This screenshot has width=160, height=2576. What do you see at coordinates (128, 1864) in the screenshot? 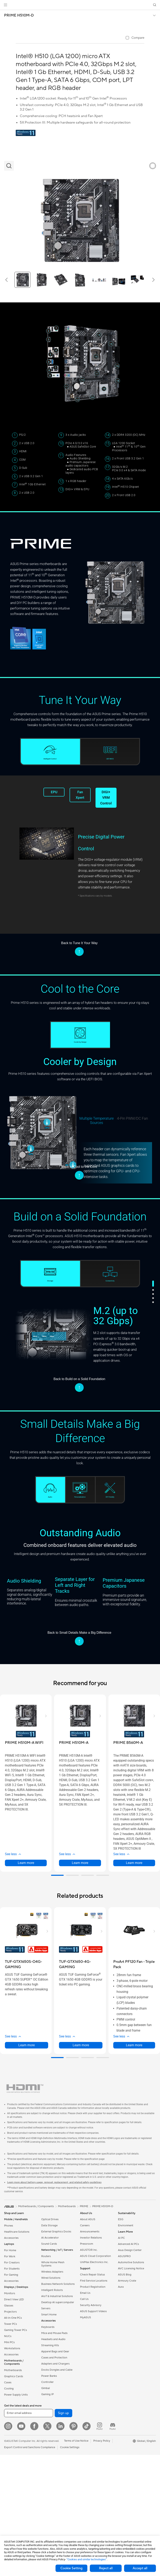
I see `[buy PRIME B560M-A]` at bounding box center [128, 1864].